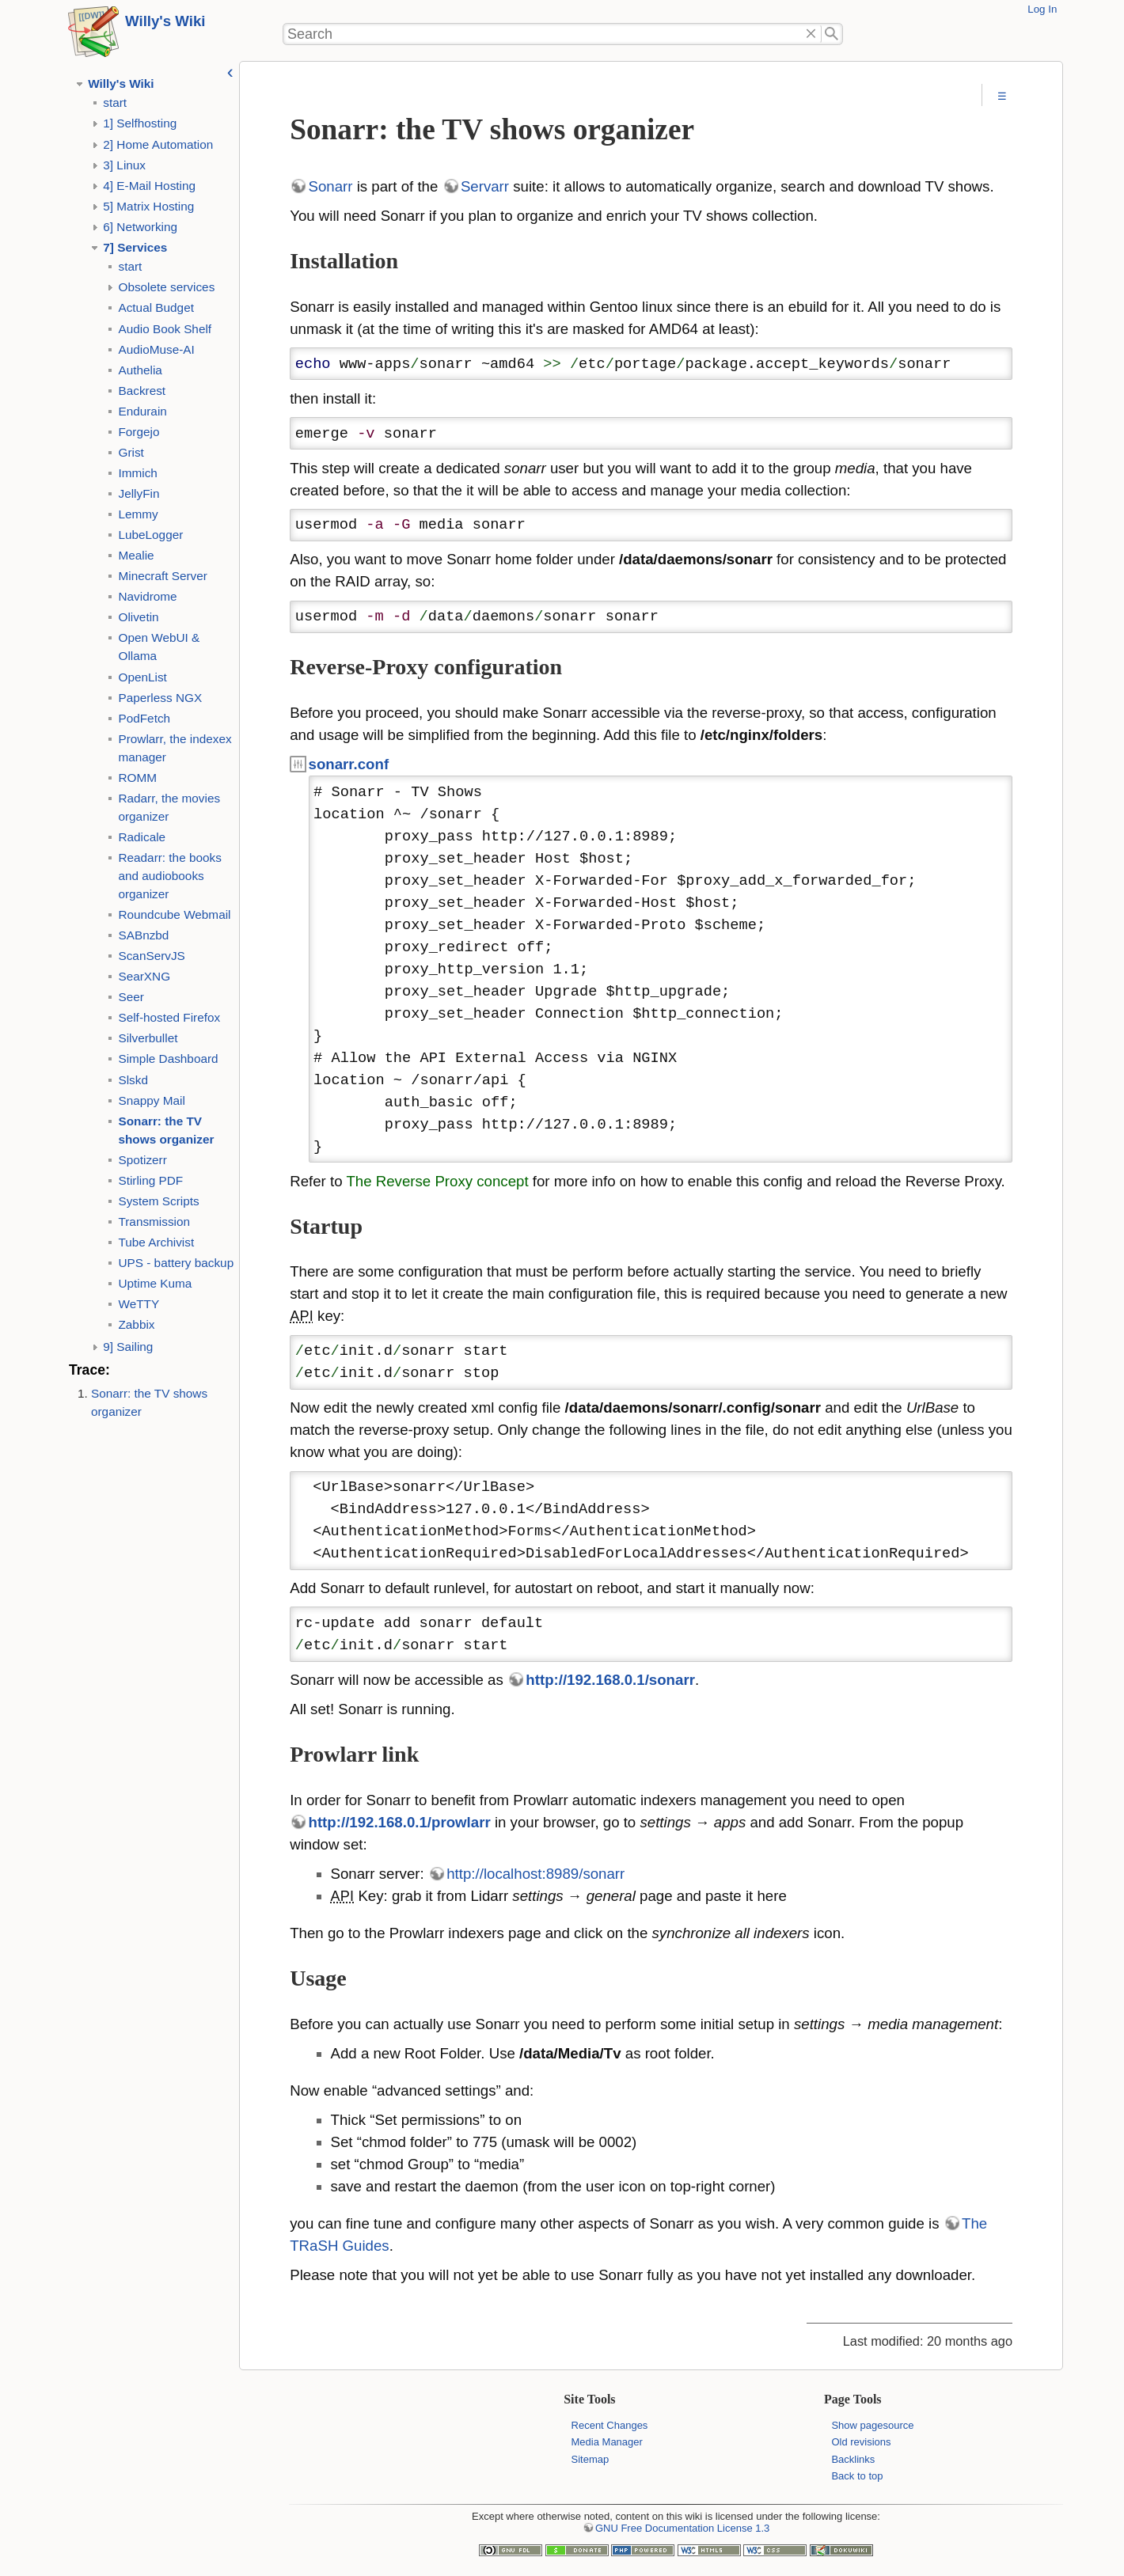  Describe the element at coordinates (169, 1017) in the screenshot. I see `Self-hosted Firefox` at that location.